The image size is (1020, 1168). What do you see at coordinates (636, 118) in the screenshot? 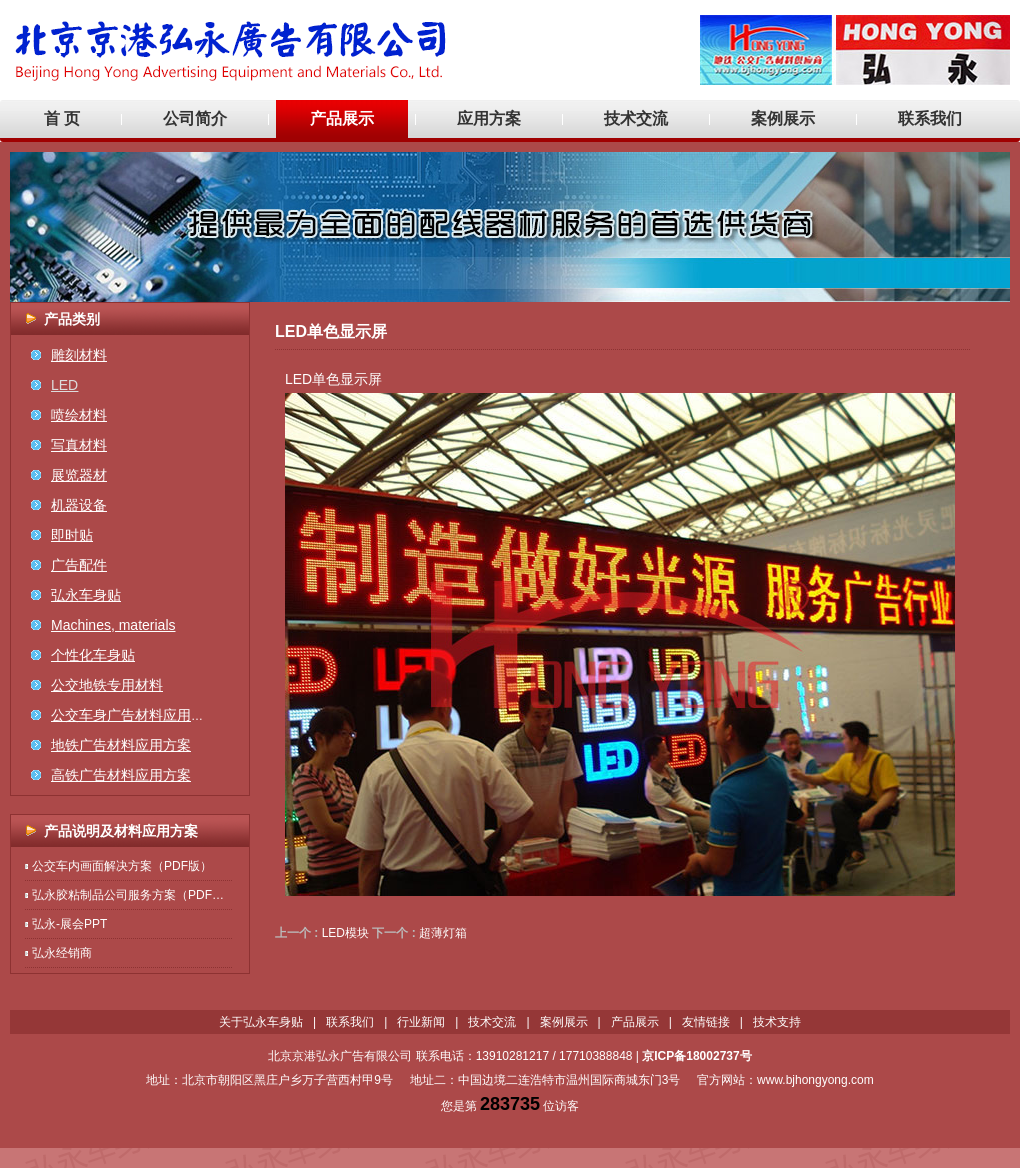
I see `技术交流` at bounding box center [636, 118].